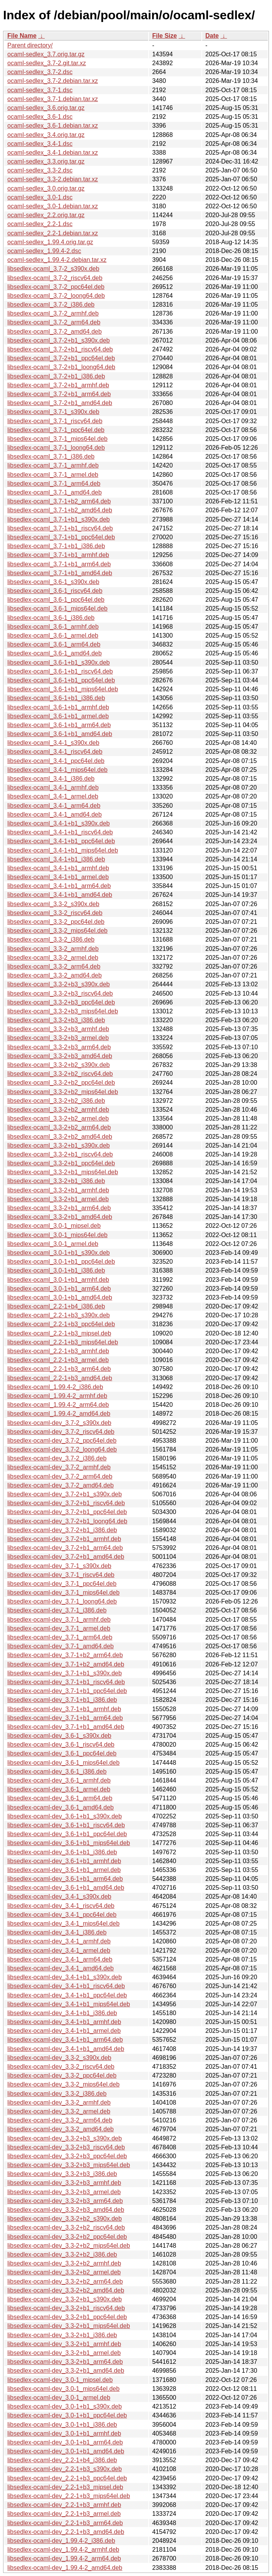  I want to click on libsedlex-ocaml-dev_3.3-2+b2_armhf.deb, so click(64, 2263).